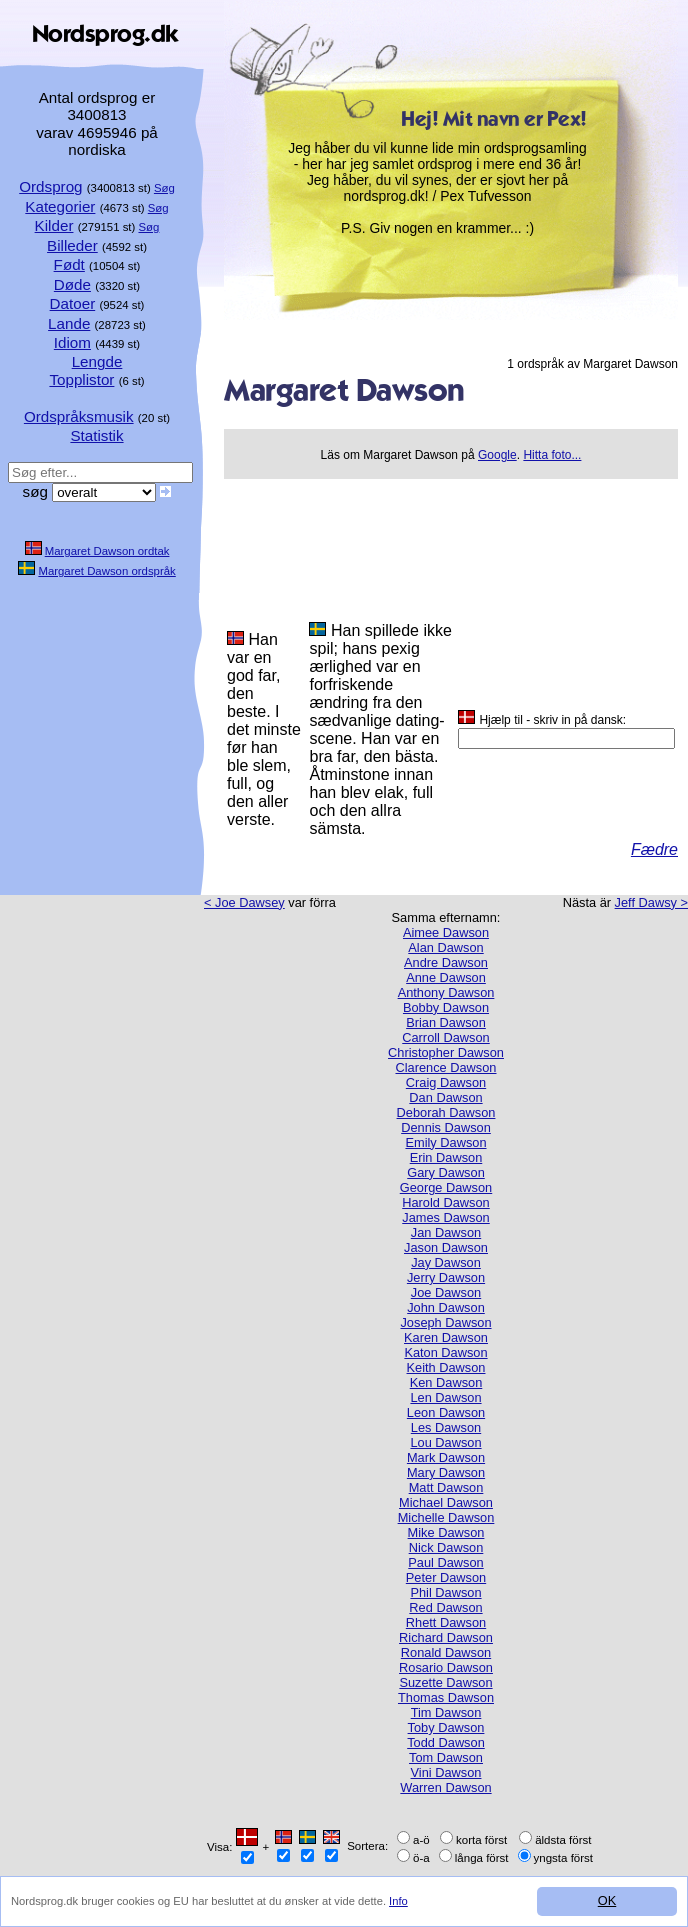  I want to click on Rhett Dawson, so click(446, 1622).